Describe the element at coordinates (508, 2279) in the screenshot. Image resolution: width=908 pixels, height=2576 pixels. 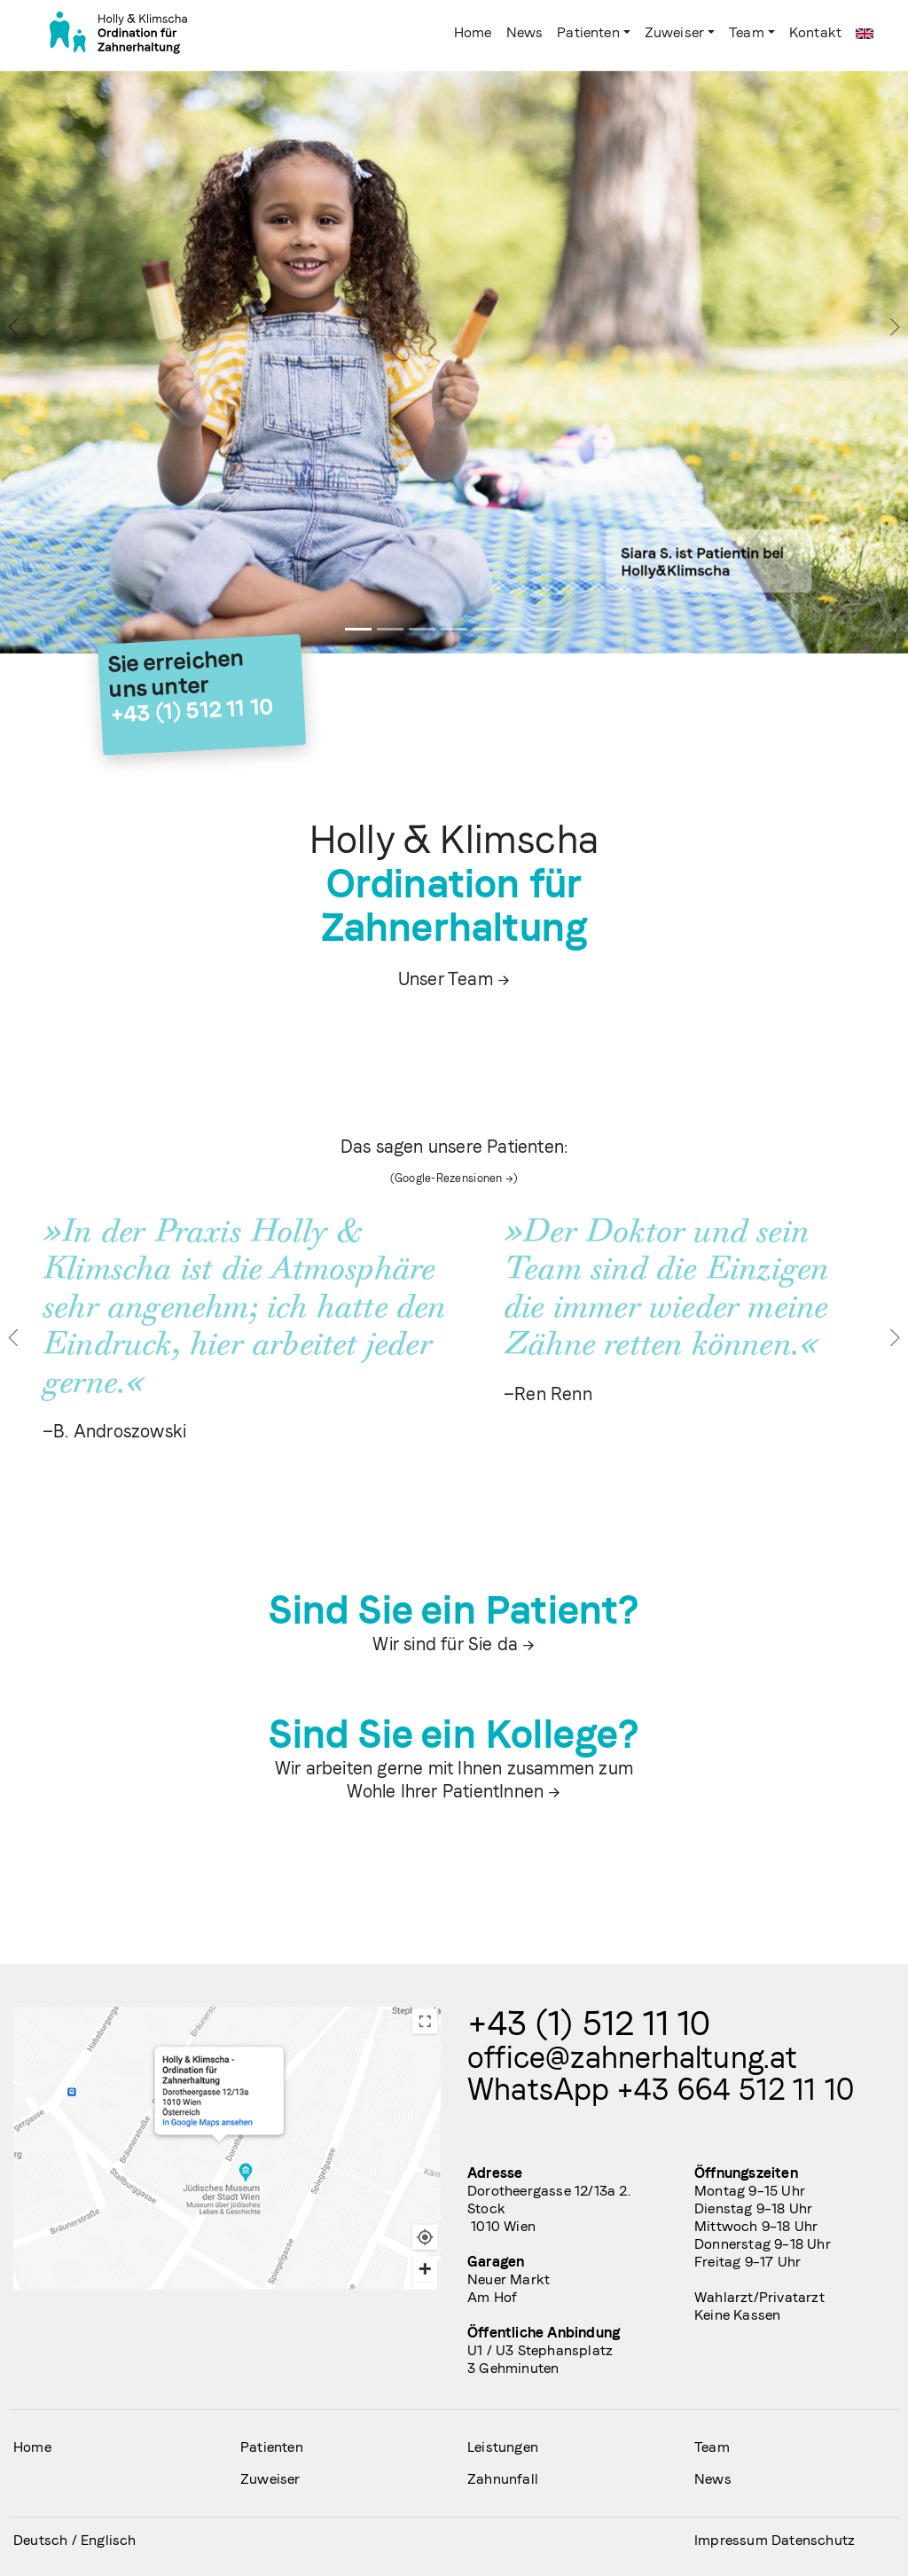
I see `Neuer Markt` at that location.